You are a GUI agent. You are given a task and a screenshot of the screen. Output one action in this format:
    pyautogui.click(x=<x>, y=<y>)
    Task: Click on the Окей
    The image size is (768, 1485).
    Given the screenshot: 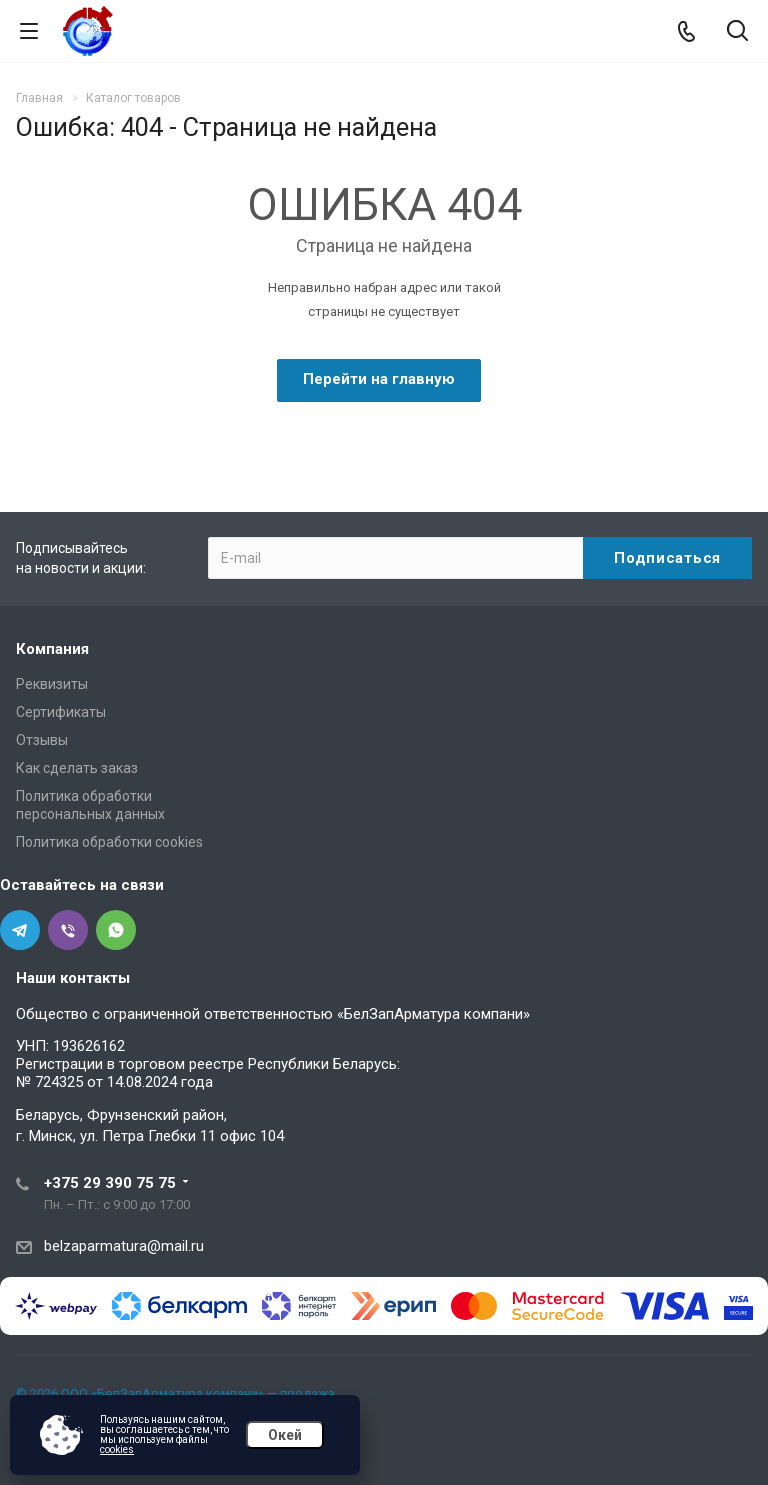 What is the action you would take?
    pyautogui.click(x=285, y=1435)
    